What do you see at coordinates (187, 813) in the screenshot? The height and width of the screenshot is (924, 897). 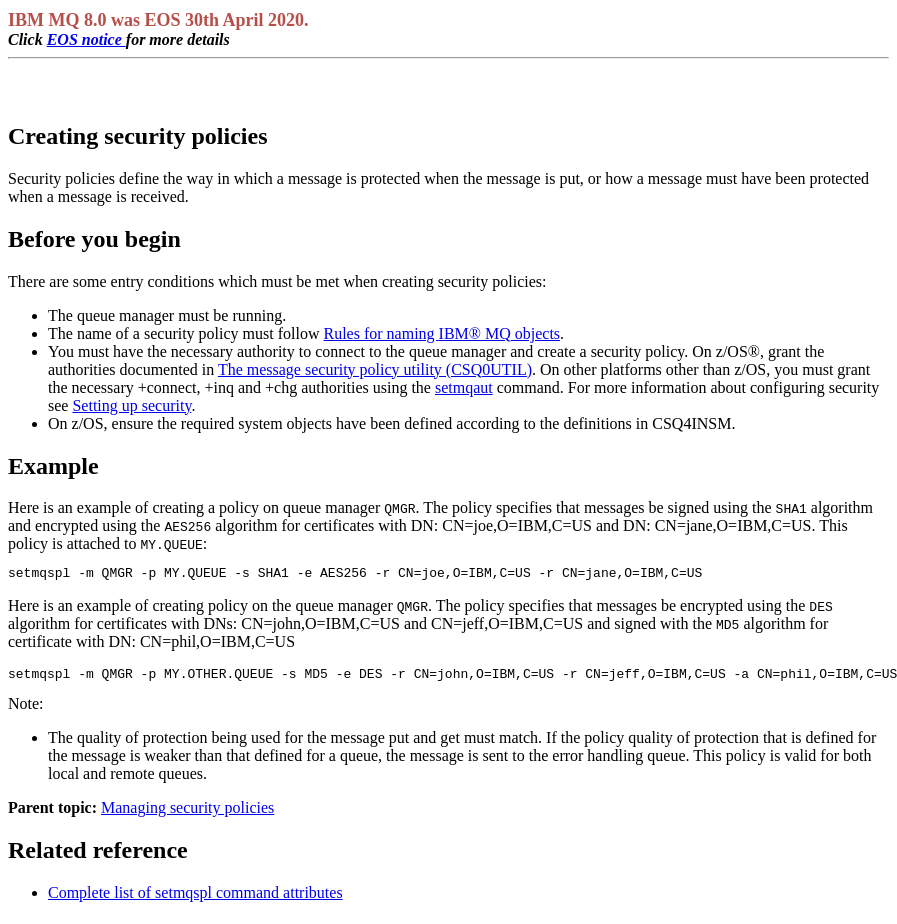 I see `Managing security policies` at bounding box center [187, 813].